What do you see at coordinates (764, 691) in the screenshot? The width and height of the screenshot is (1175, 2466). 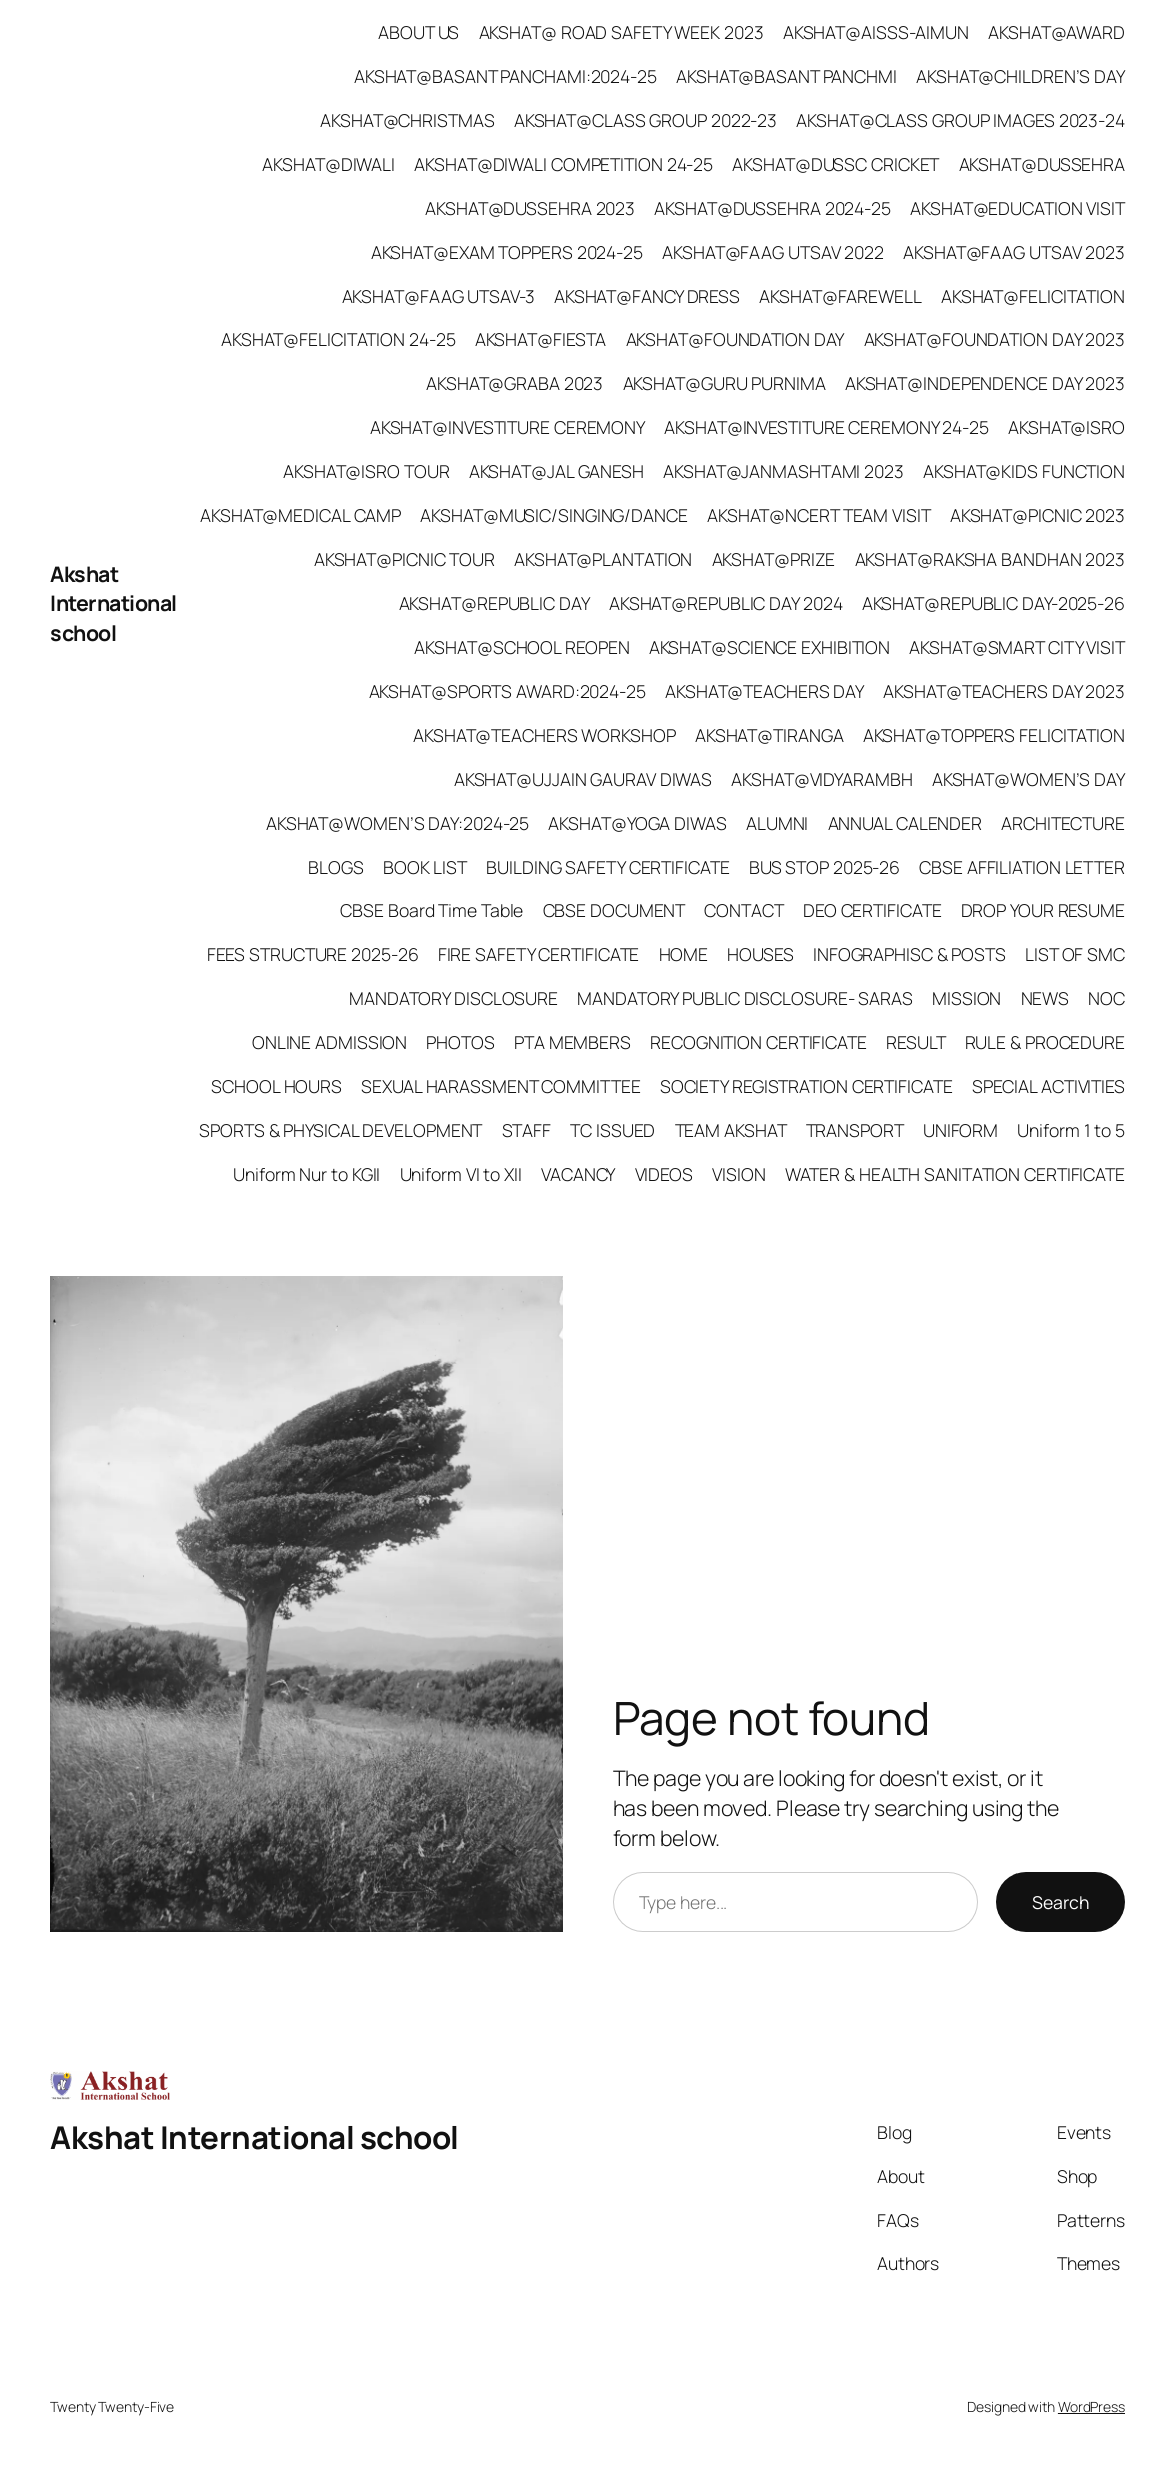 I see `AKSHAT@TEACHERS DAY` at bounding box center [764, 691].